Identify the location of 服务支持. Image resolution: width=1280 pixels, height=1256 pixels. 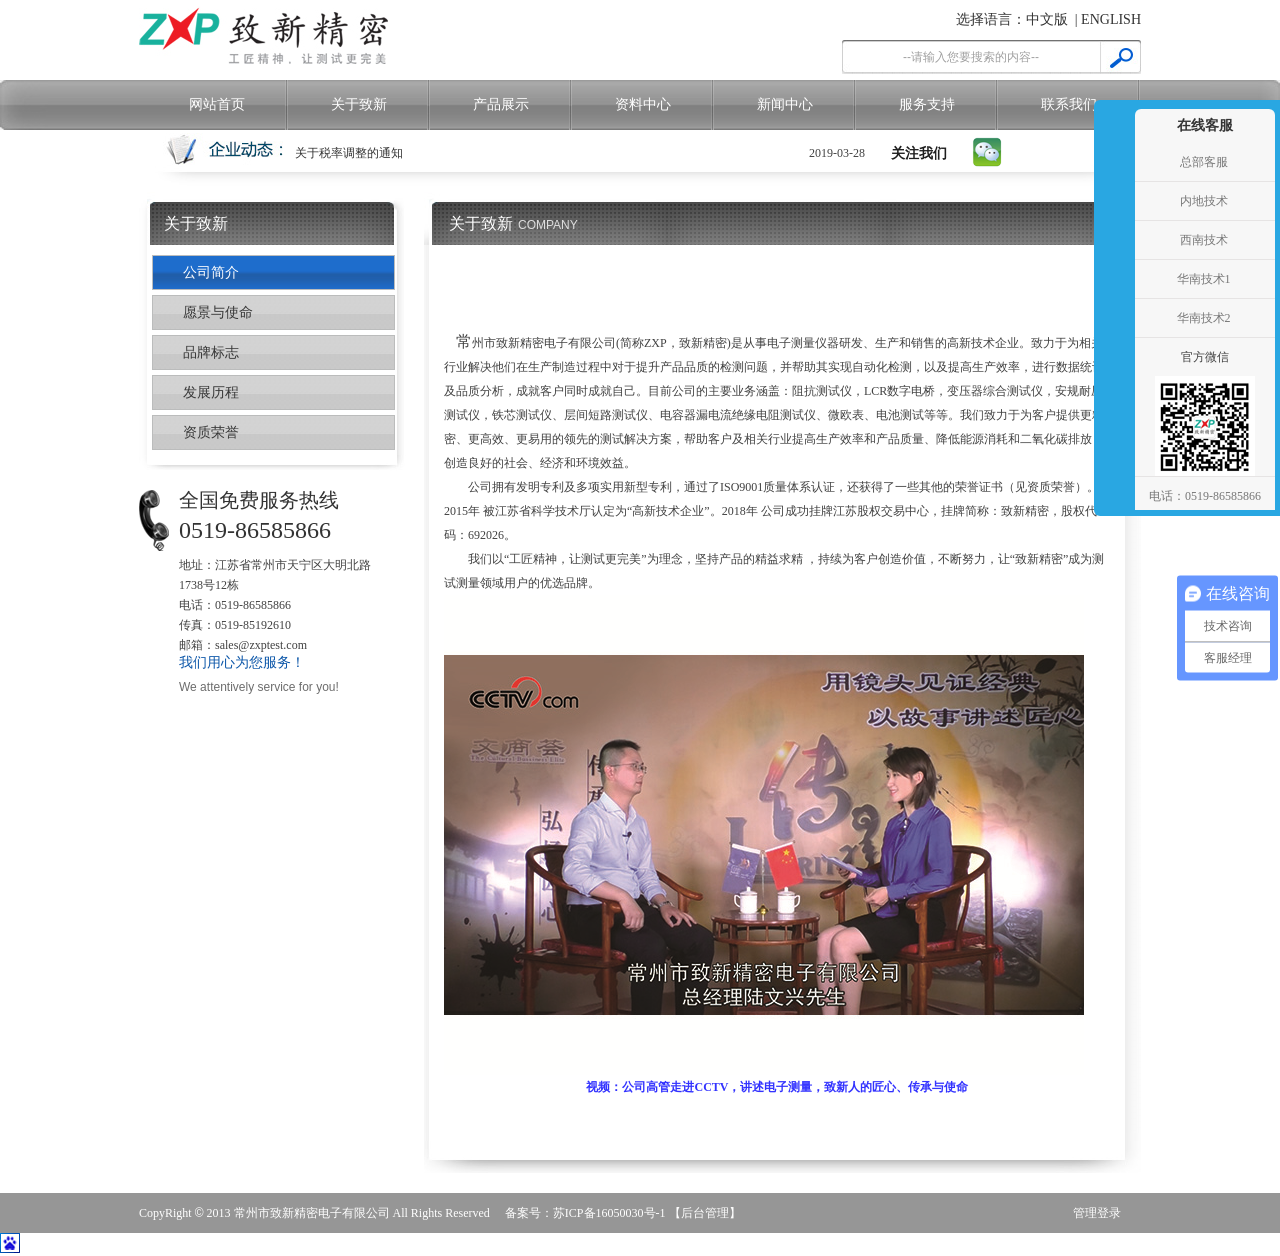
(927, 104).